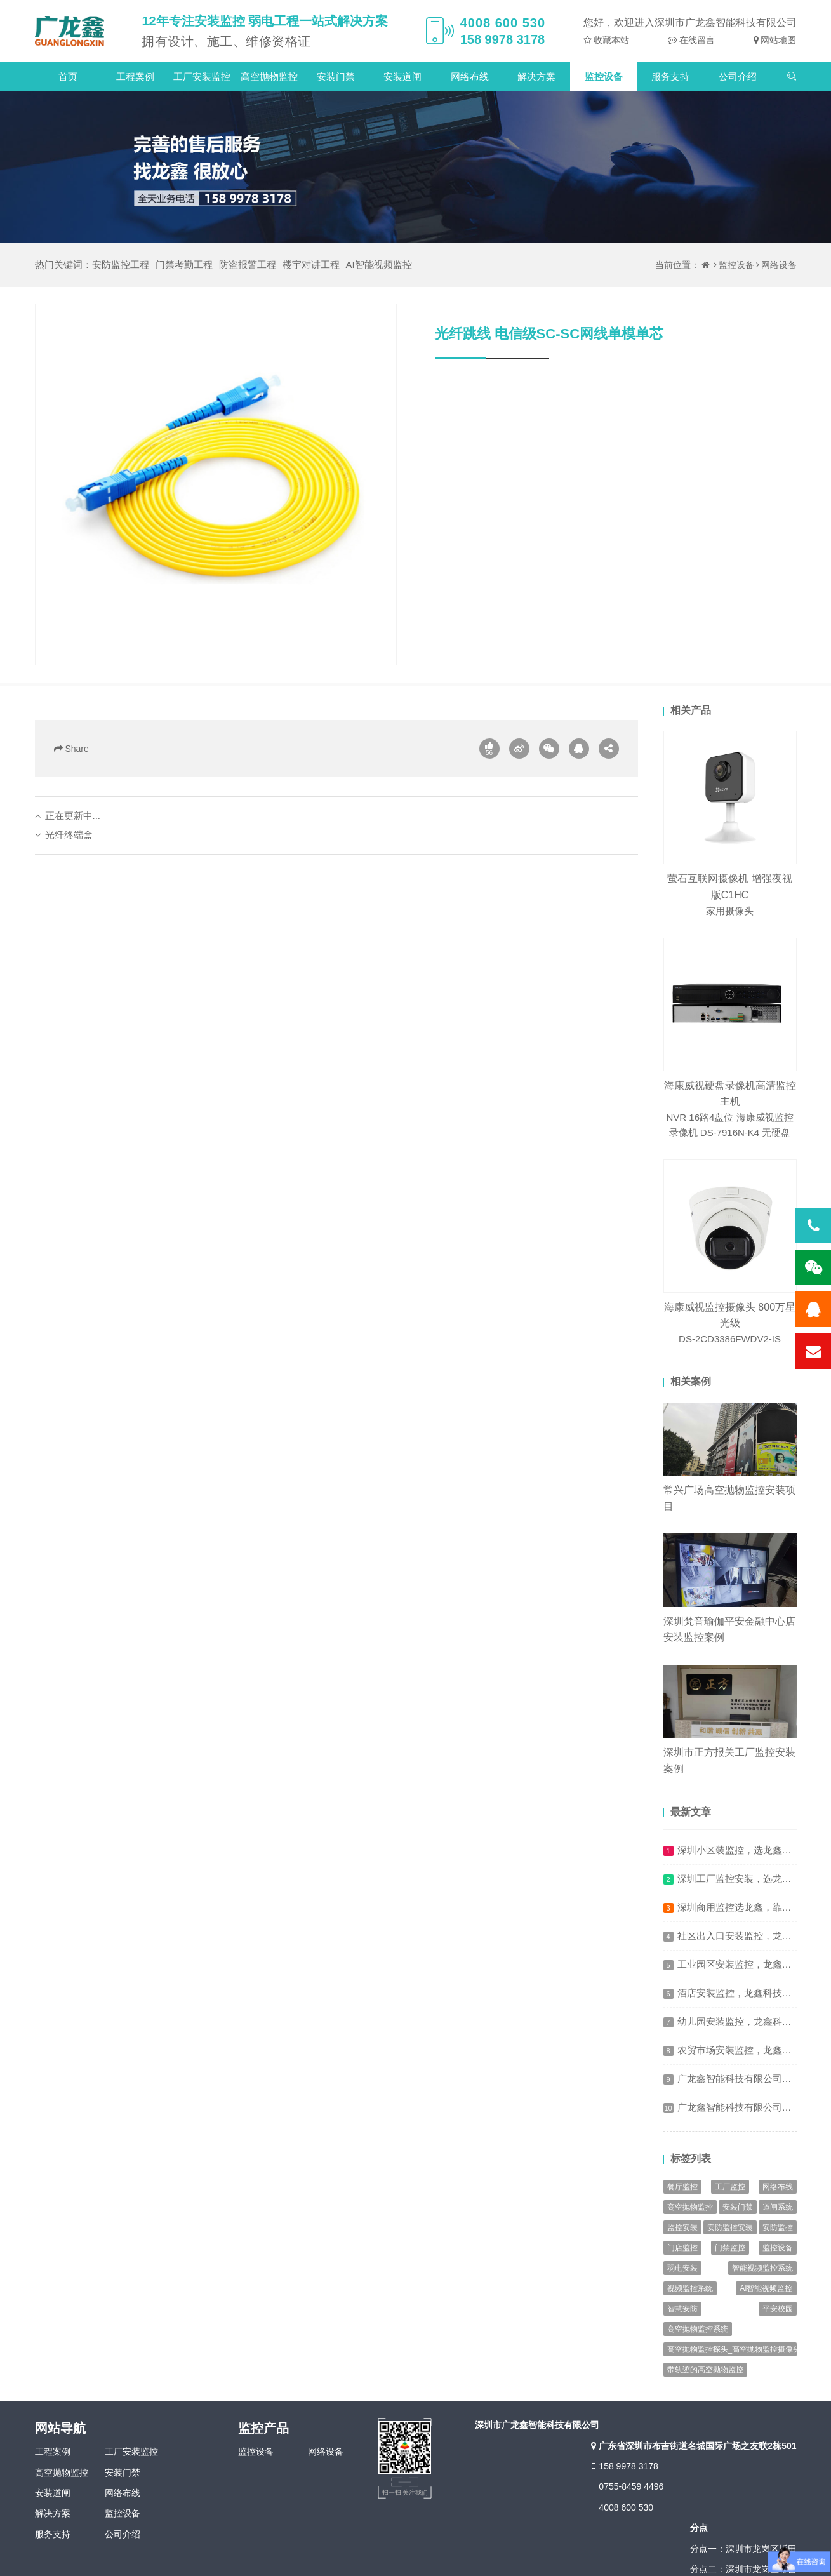 The image size is (831, 2576). I want to click on 工业园区安装监控，龙鑫科技防风险​, so click(753, 1964).